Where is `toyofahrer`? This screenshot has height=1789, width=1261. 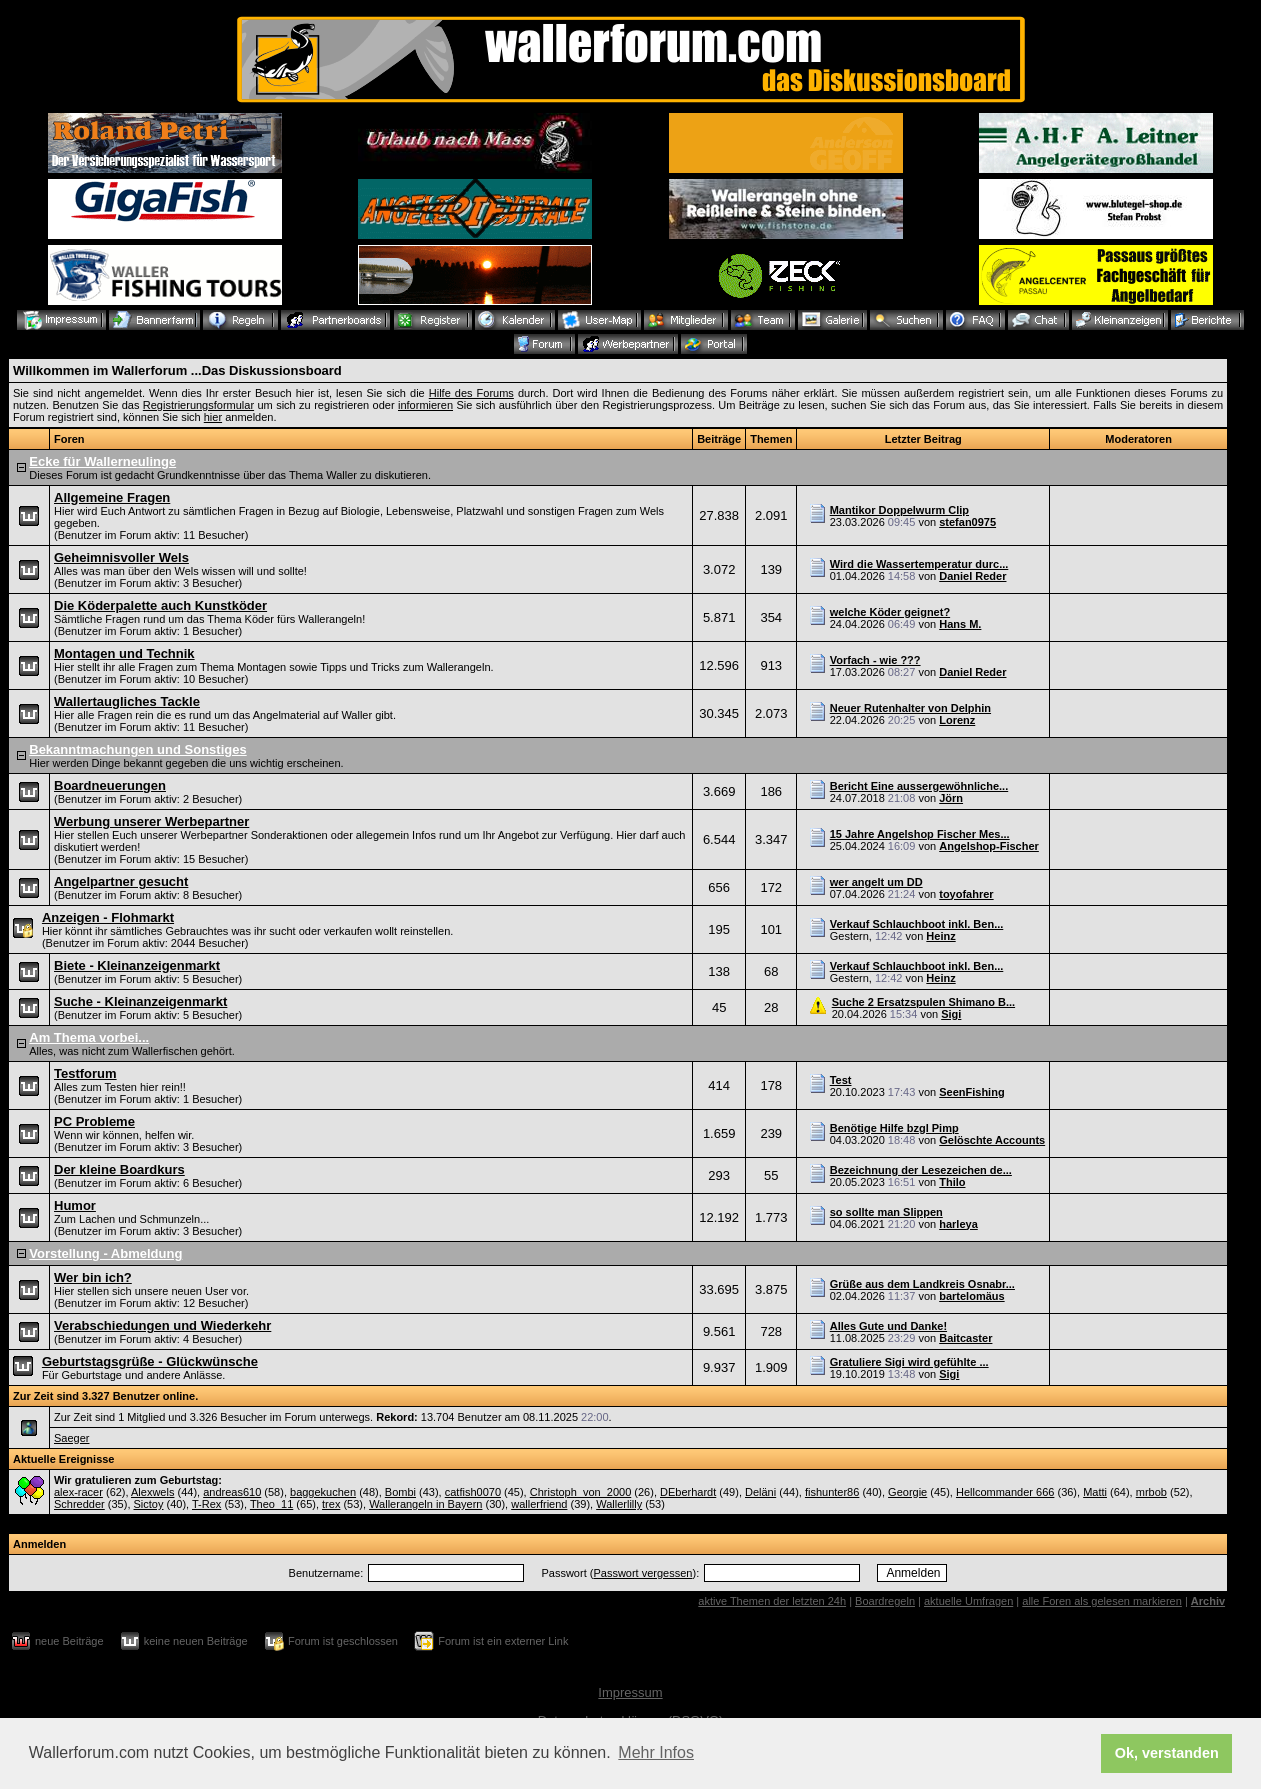 toyofahrer is located at coordinates (966, 894).